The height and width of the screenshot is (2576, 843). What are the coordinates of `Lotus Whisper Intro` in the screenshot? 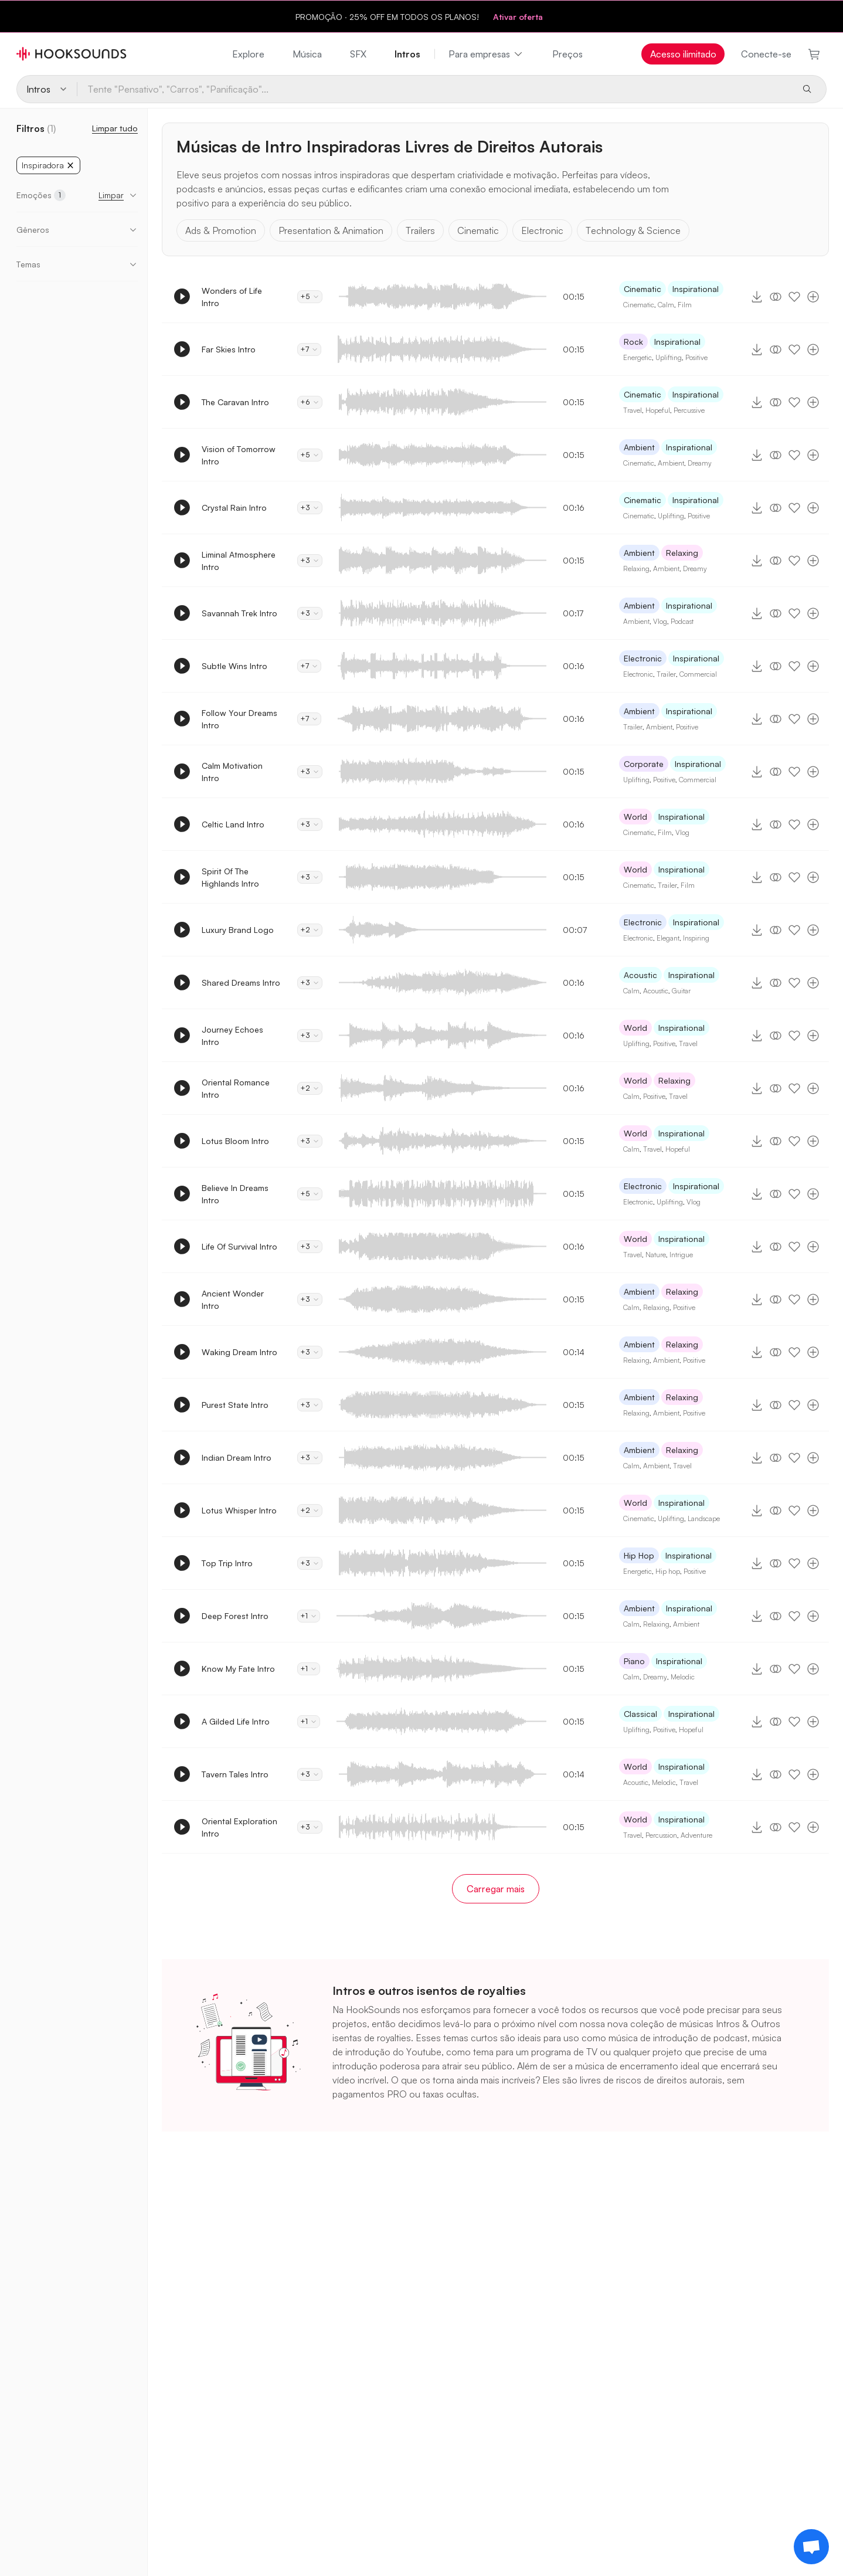 It's located at (239, 1510).